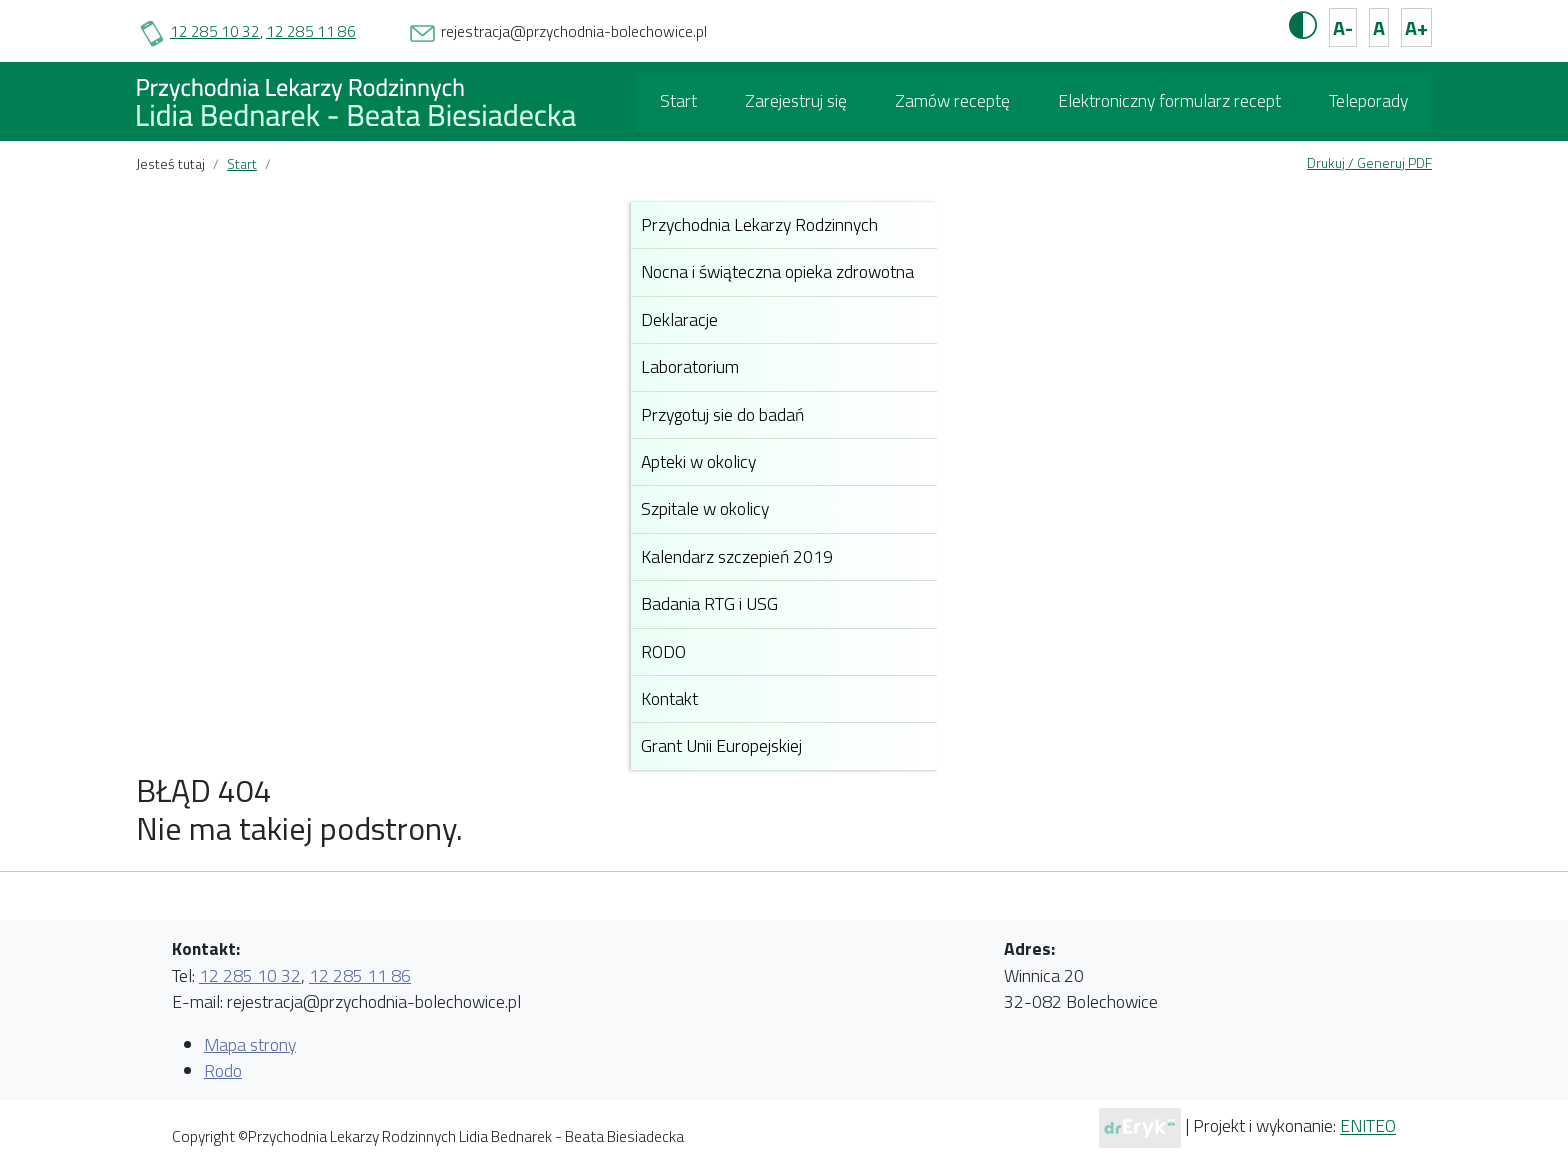 Image resolution: width=1568 pixels, height=1164 pixels. What do you see at coordinates (250, 1044) in the screenshot?
I see `Mapa strony` at bounding box center [250, 1044].